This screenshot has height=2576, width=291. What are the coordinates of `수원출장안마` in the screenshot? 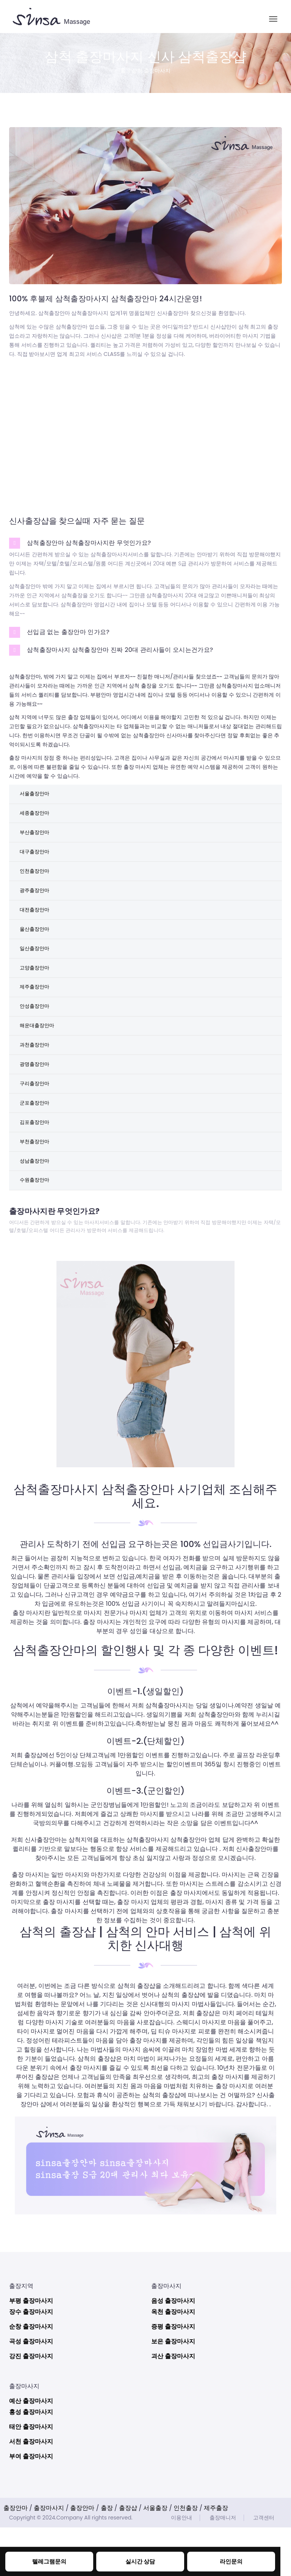 It's located at (36, 1228).